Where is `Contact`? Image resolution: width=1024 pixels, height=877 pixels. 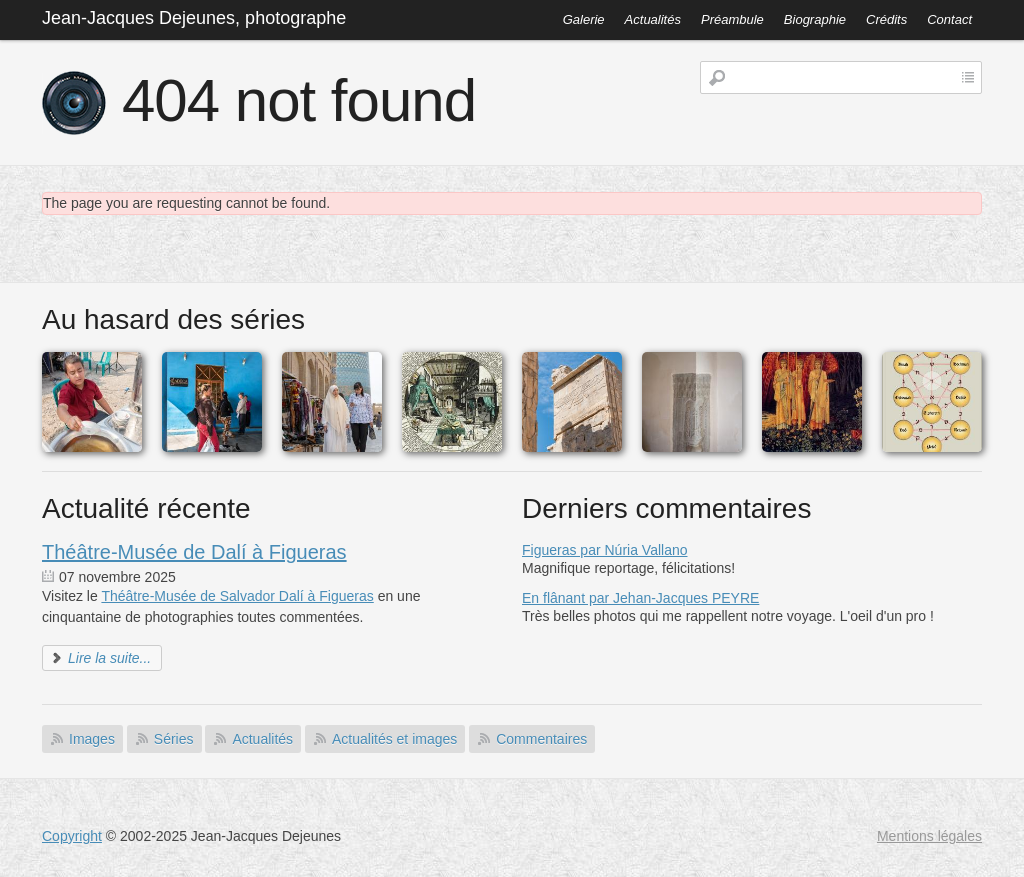 Contact is located at coordinates (949, 19).